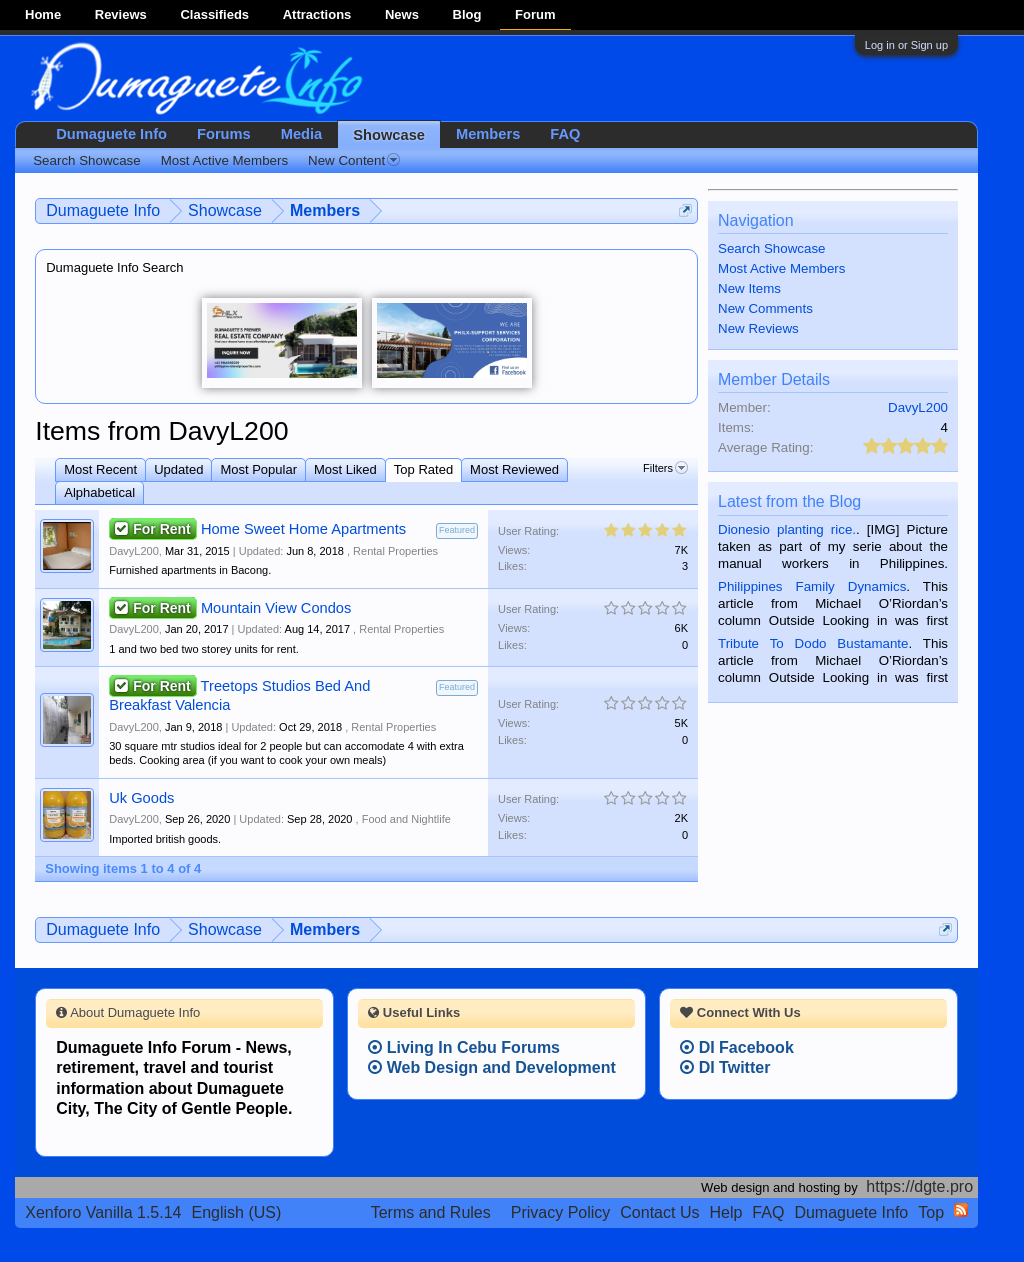 Image resolution: width=1024 pixels, height=1262 pixels. I want to click on Rental Properties, so click(395, 551).